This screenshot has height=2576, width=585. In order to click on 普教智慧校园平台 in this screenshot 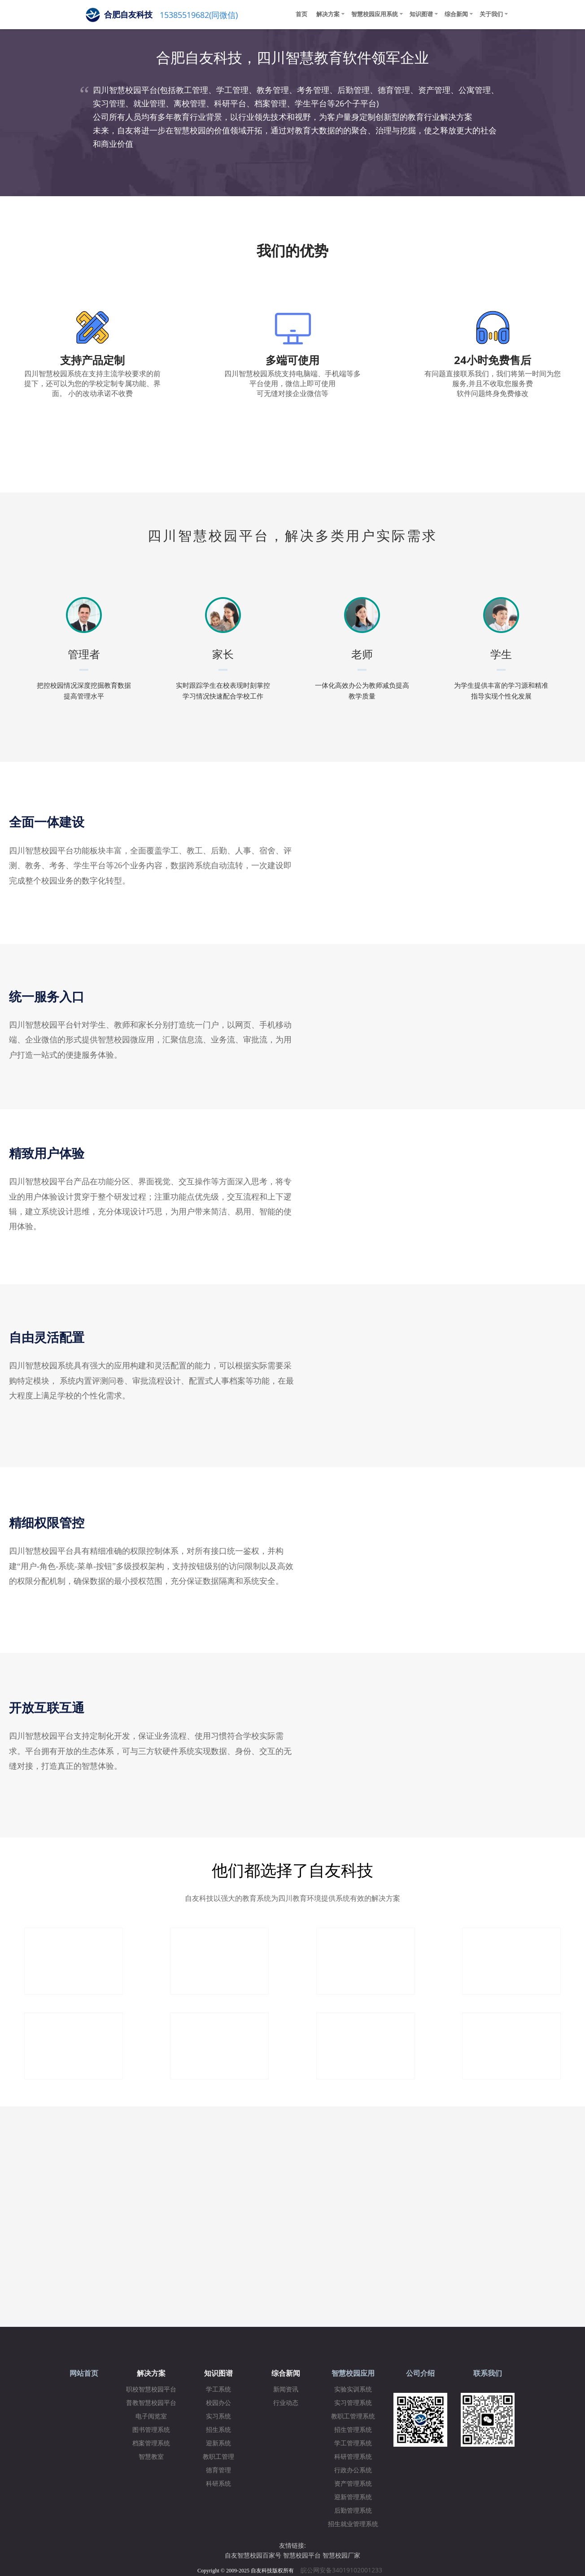, I will do `click(151, 2403)`.